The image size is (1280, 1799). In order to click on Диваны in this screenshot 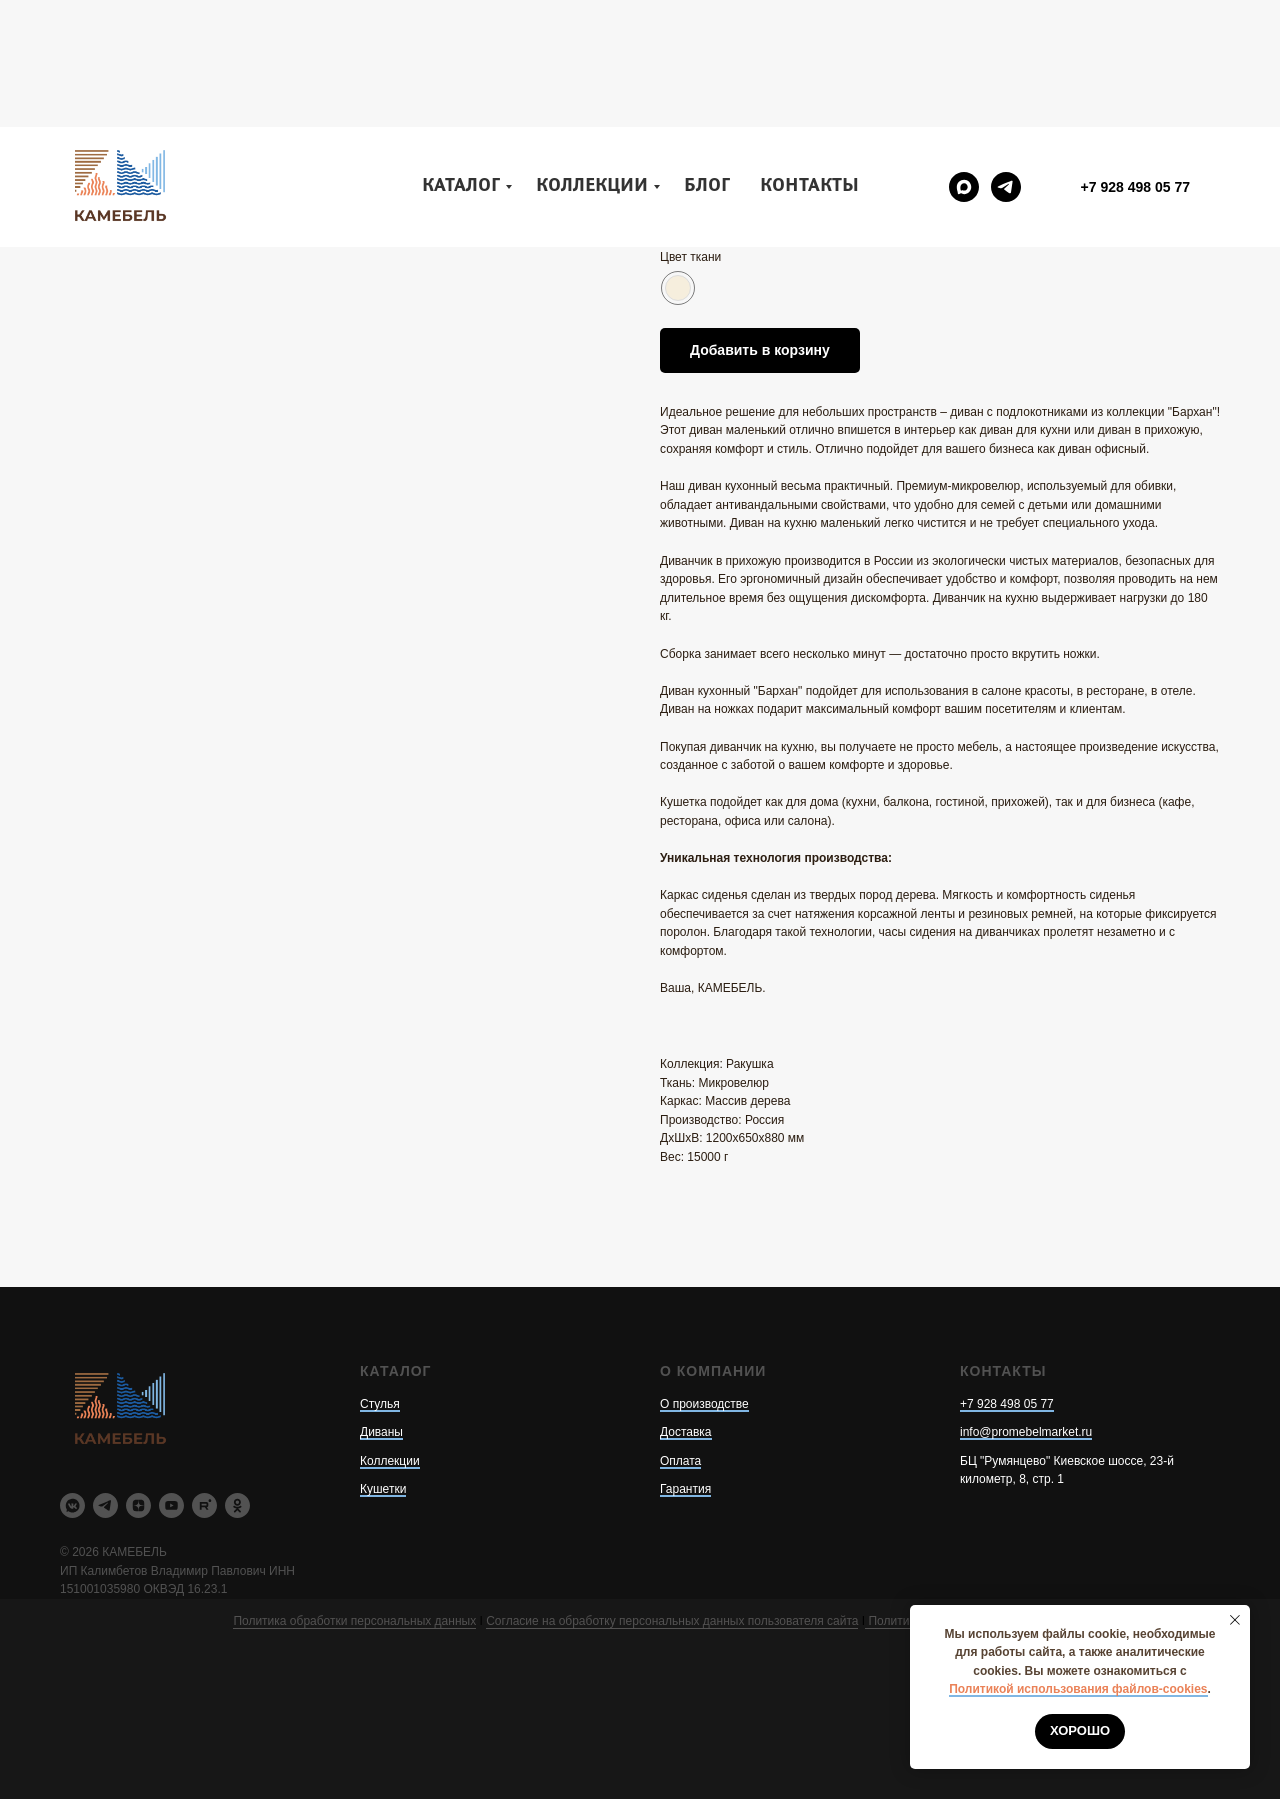, I will do `click(381, 1432)`.